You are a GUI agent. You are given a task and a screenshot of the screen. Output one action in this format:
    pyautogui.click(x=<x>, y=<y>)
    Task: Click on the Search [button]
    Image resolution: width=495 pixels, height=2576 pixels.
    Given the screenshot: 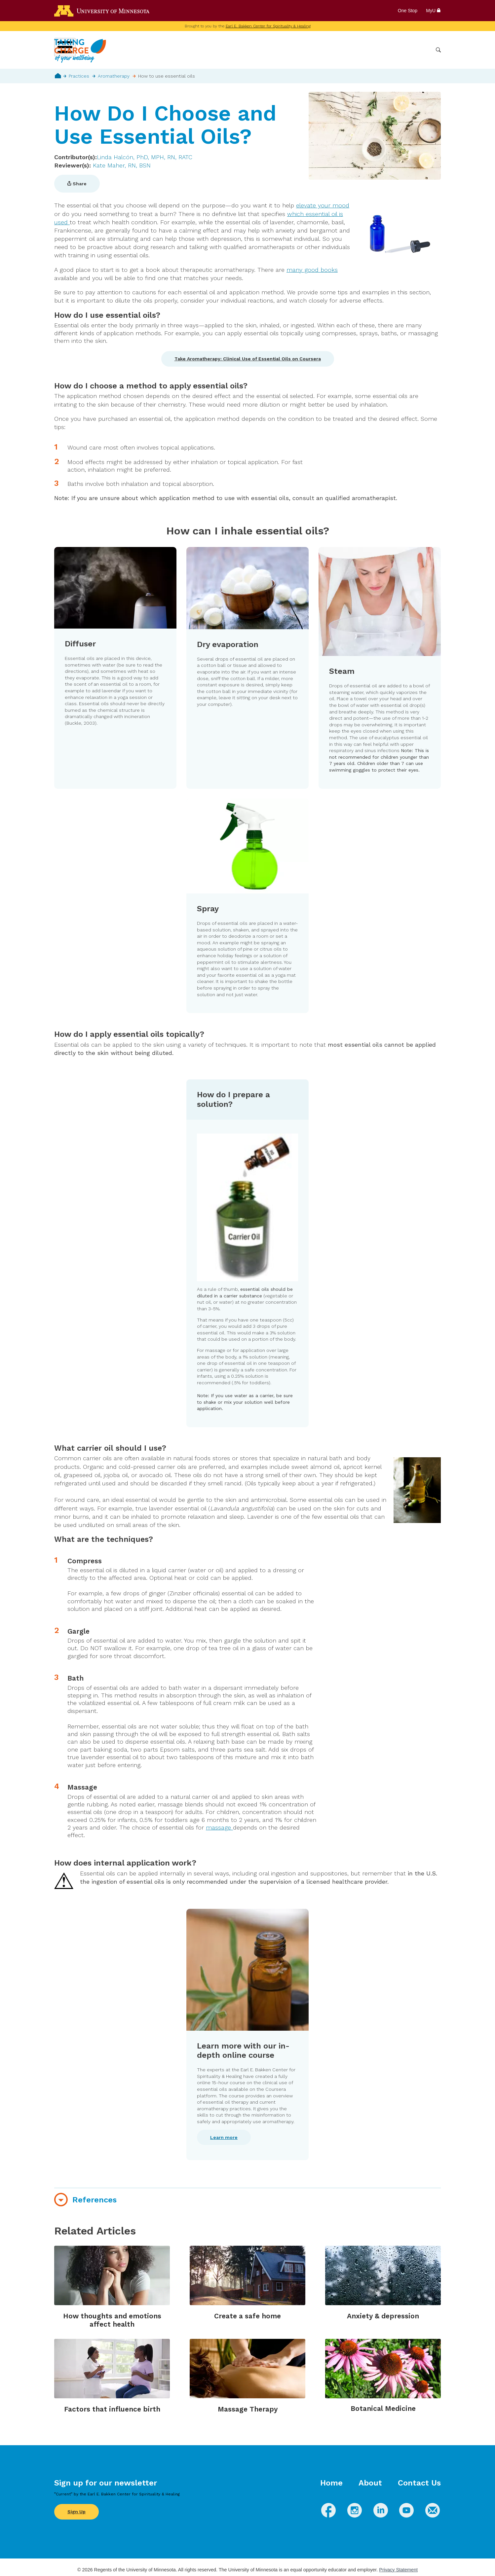 What is the action you would take?
    pyautogui.click(x=438, y=50)
    